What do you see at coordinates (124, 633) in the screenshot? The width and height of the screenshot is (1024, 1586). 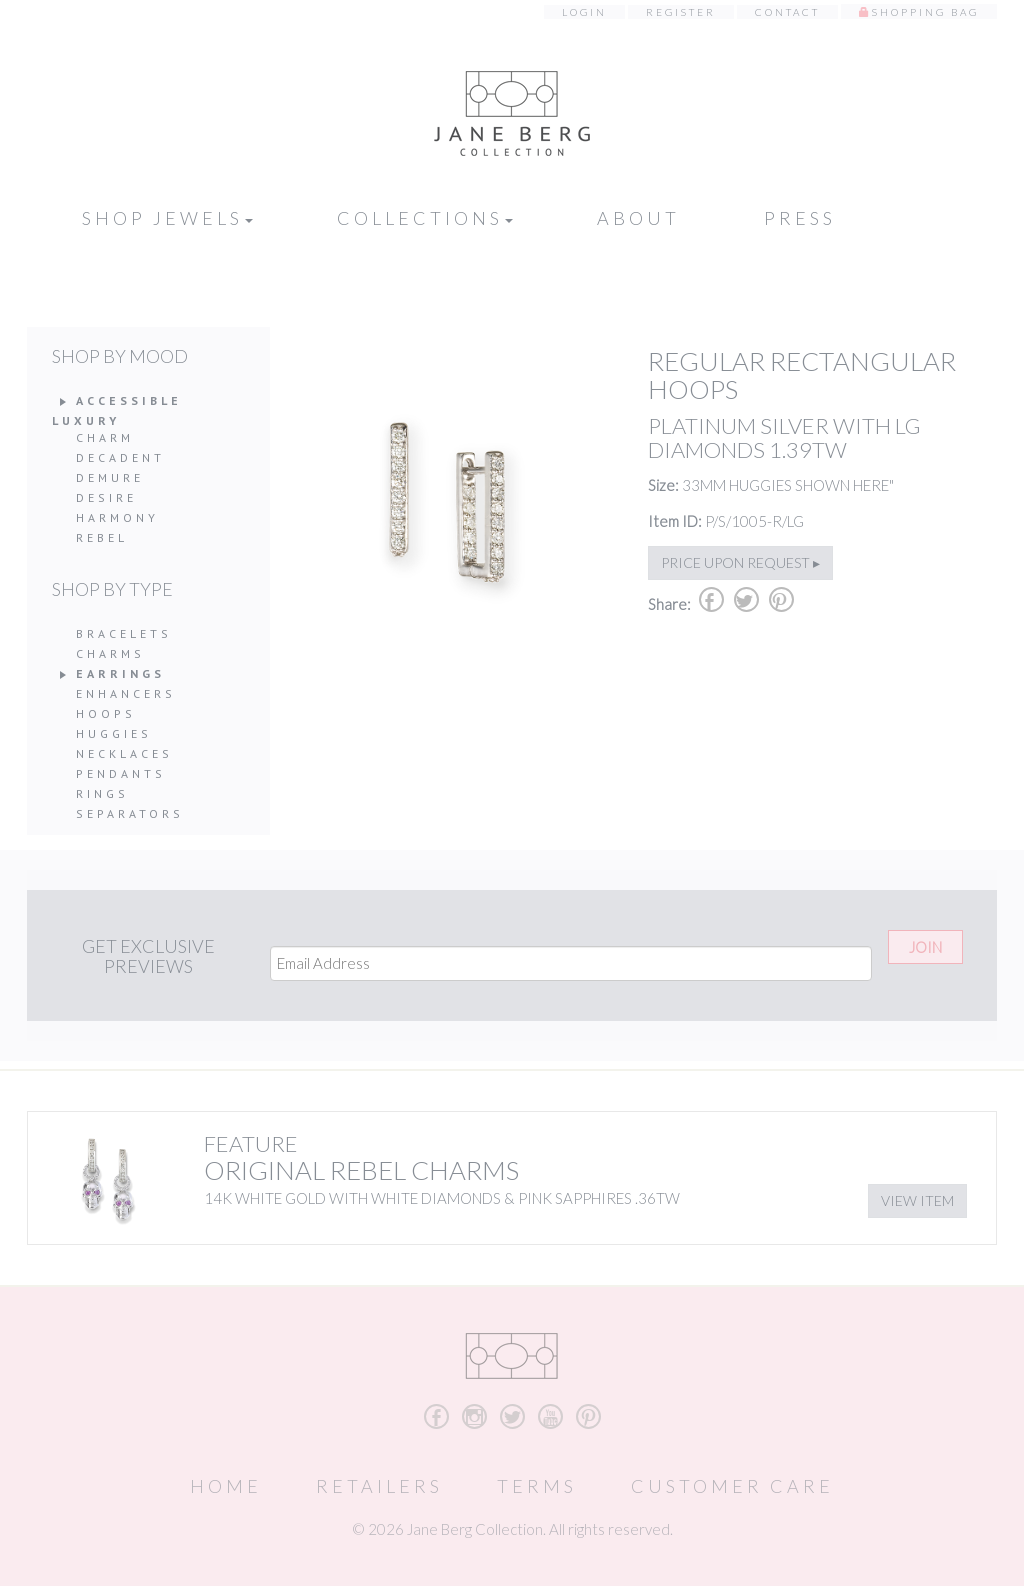 I see `Bracelets` at bounding box center [124, 633].